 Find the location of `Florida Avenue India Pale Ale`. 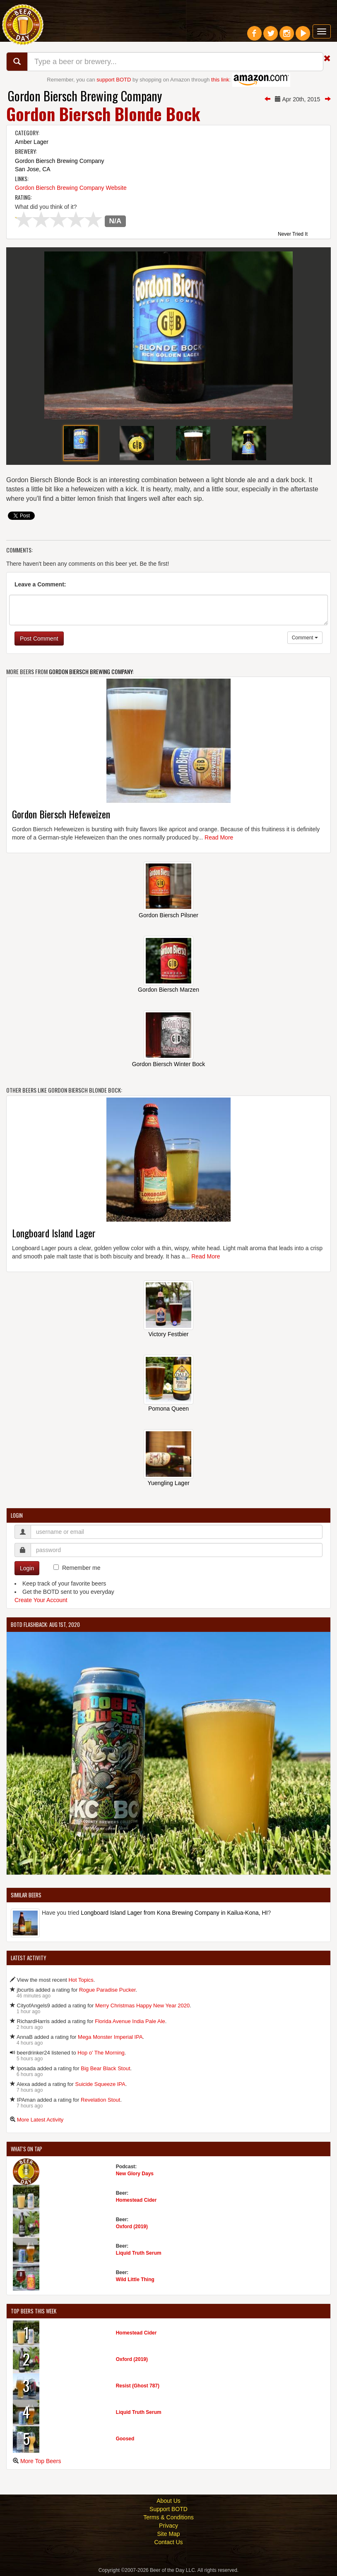

Florida Avenue India Pale Ale is located at coordinates (130, 2021).